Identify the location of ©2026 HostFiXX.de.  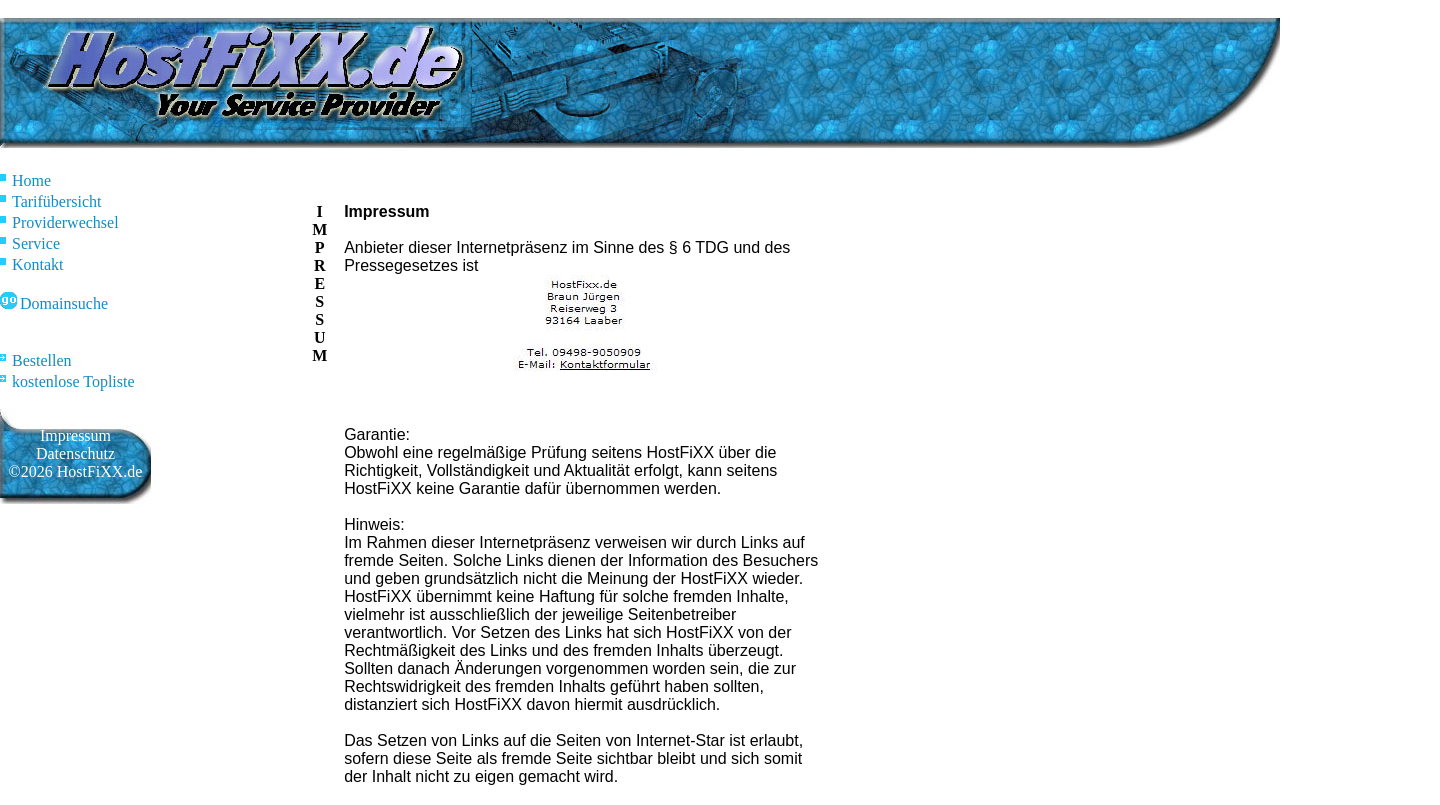
(76, 471).